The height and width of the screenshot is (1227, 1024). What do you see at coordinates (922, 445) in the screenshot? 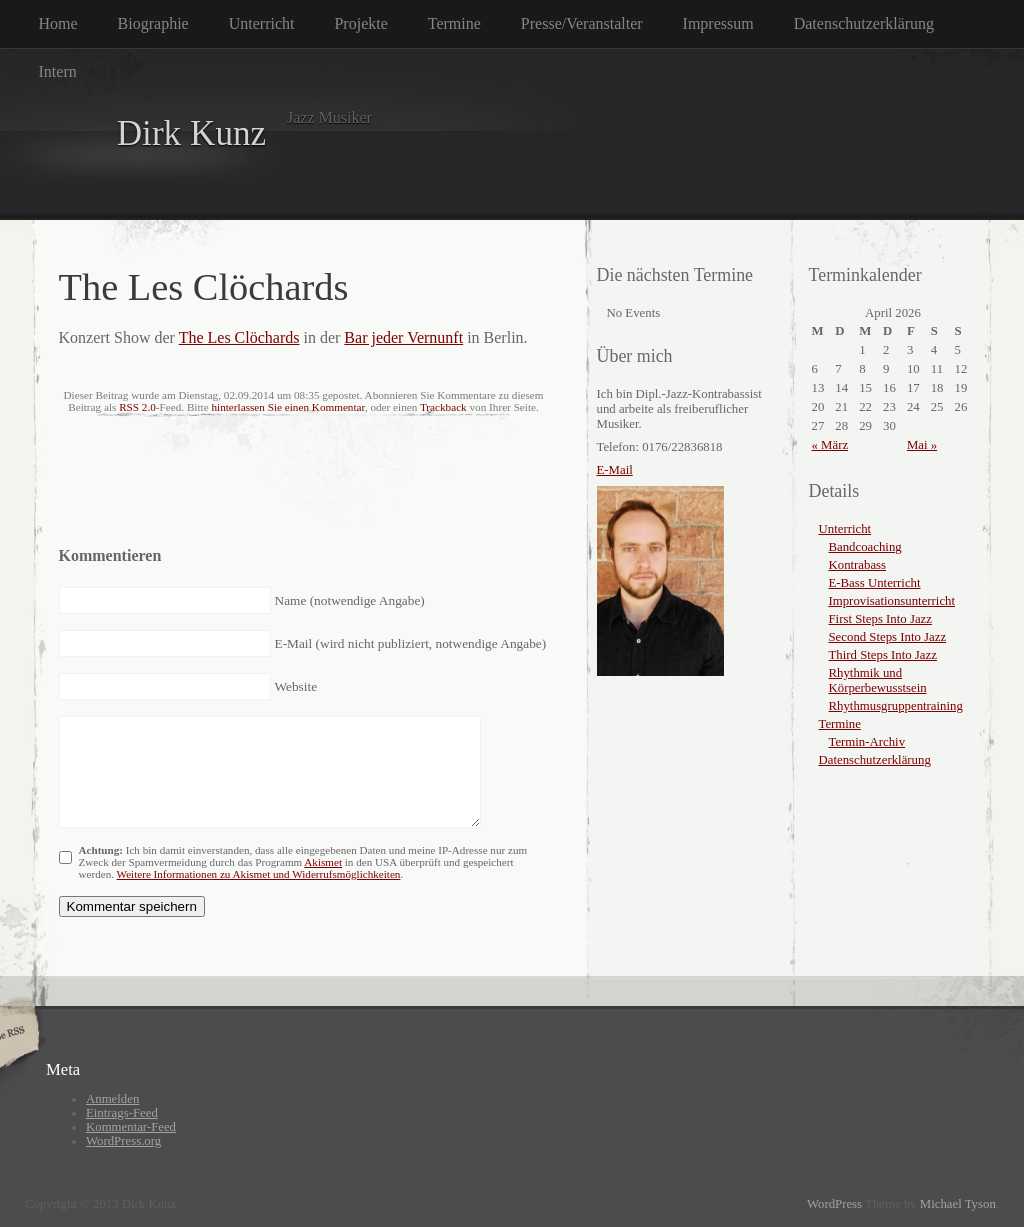
I see `Mai »` at bounding box center [922, 445].